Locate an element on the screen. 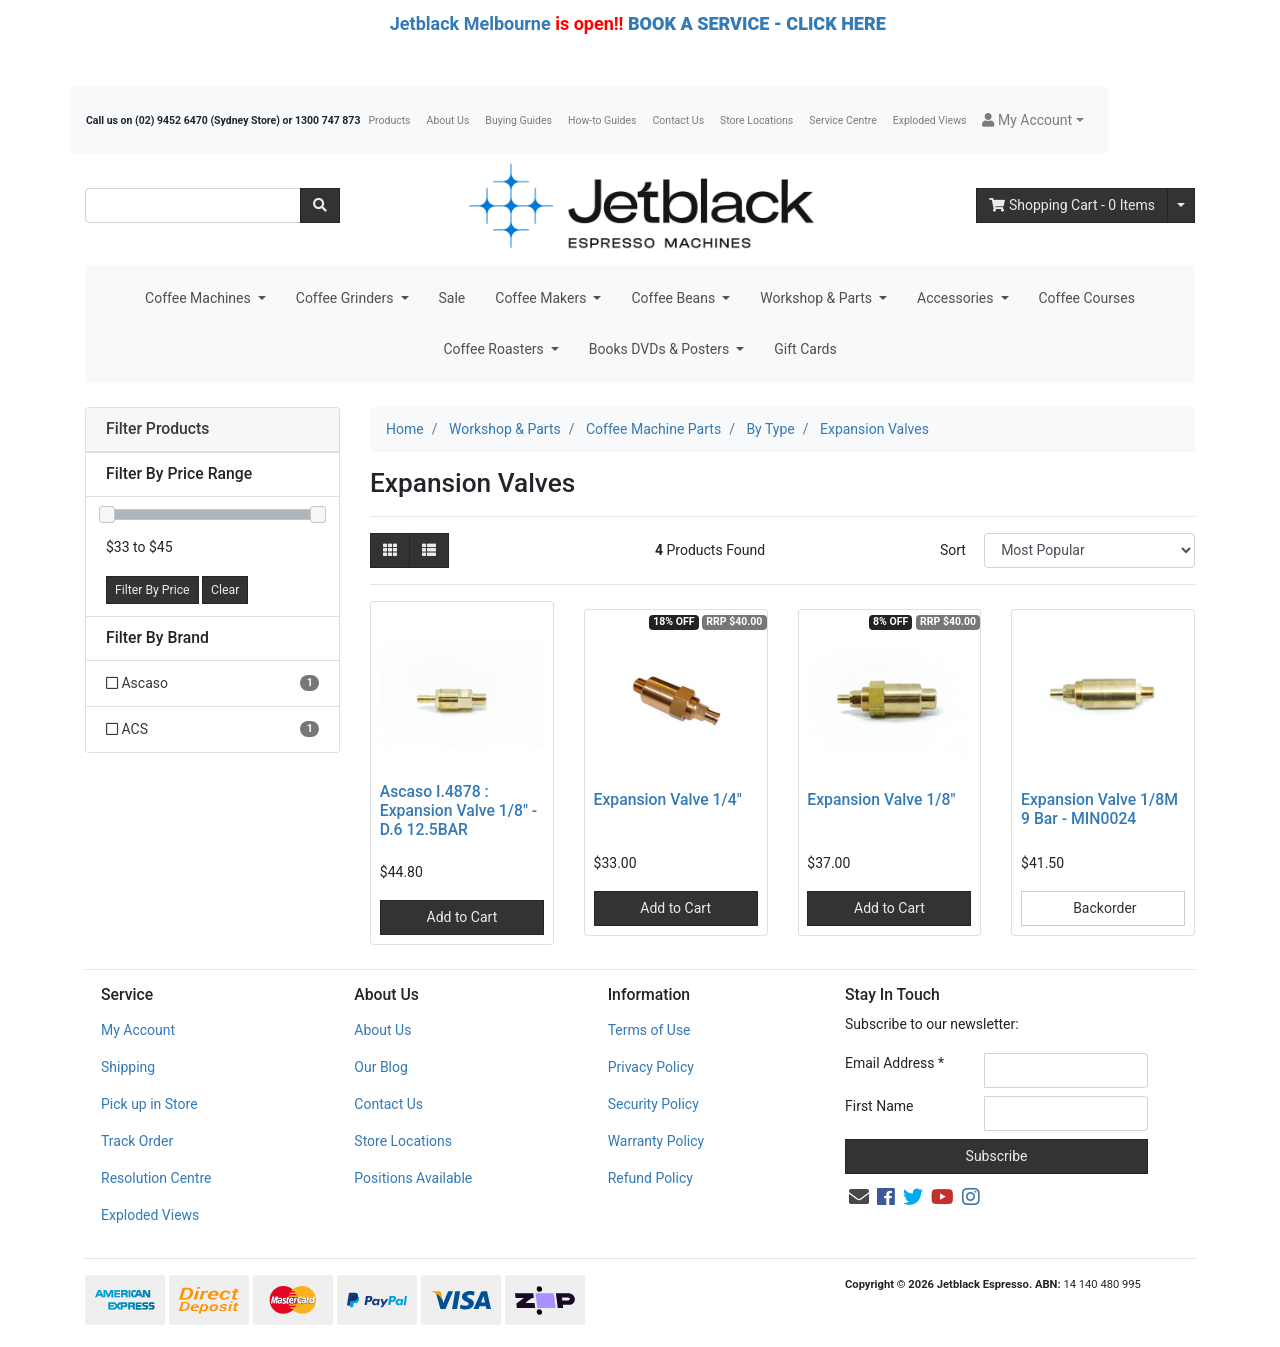  BOOK A SERVICE - CLICK HERE is located at coordinates (757, 23).